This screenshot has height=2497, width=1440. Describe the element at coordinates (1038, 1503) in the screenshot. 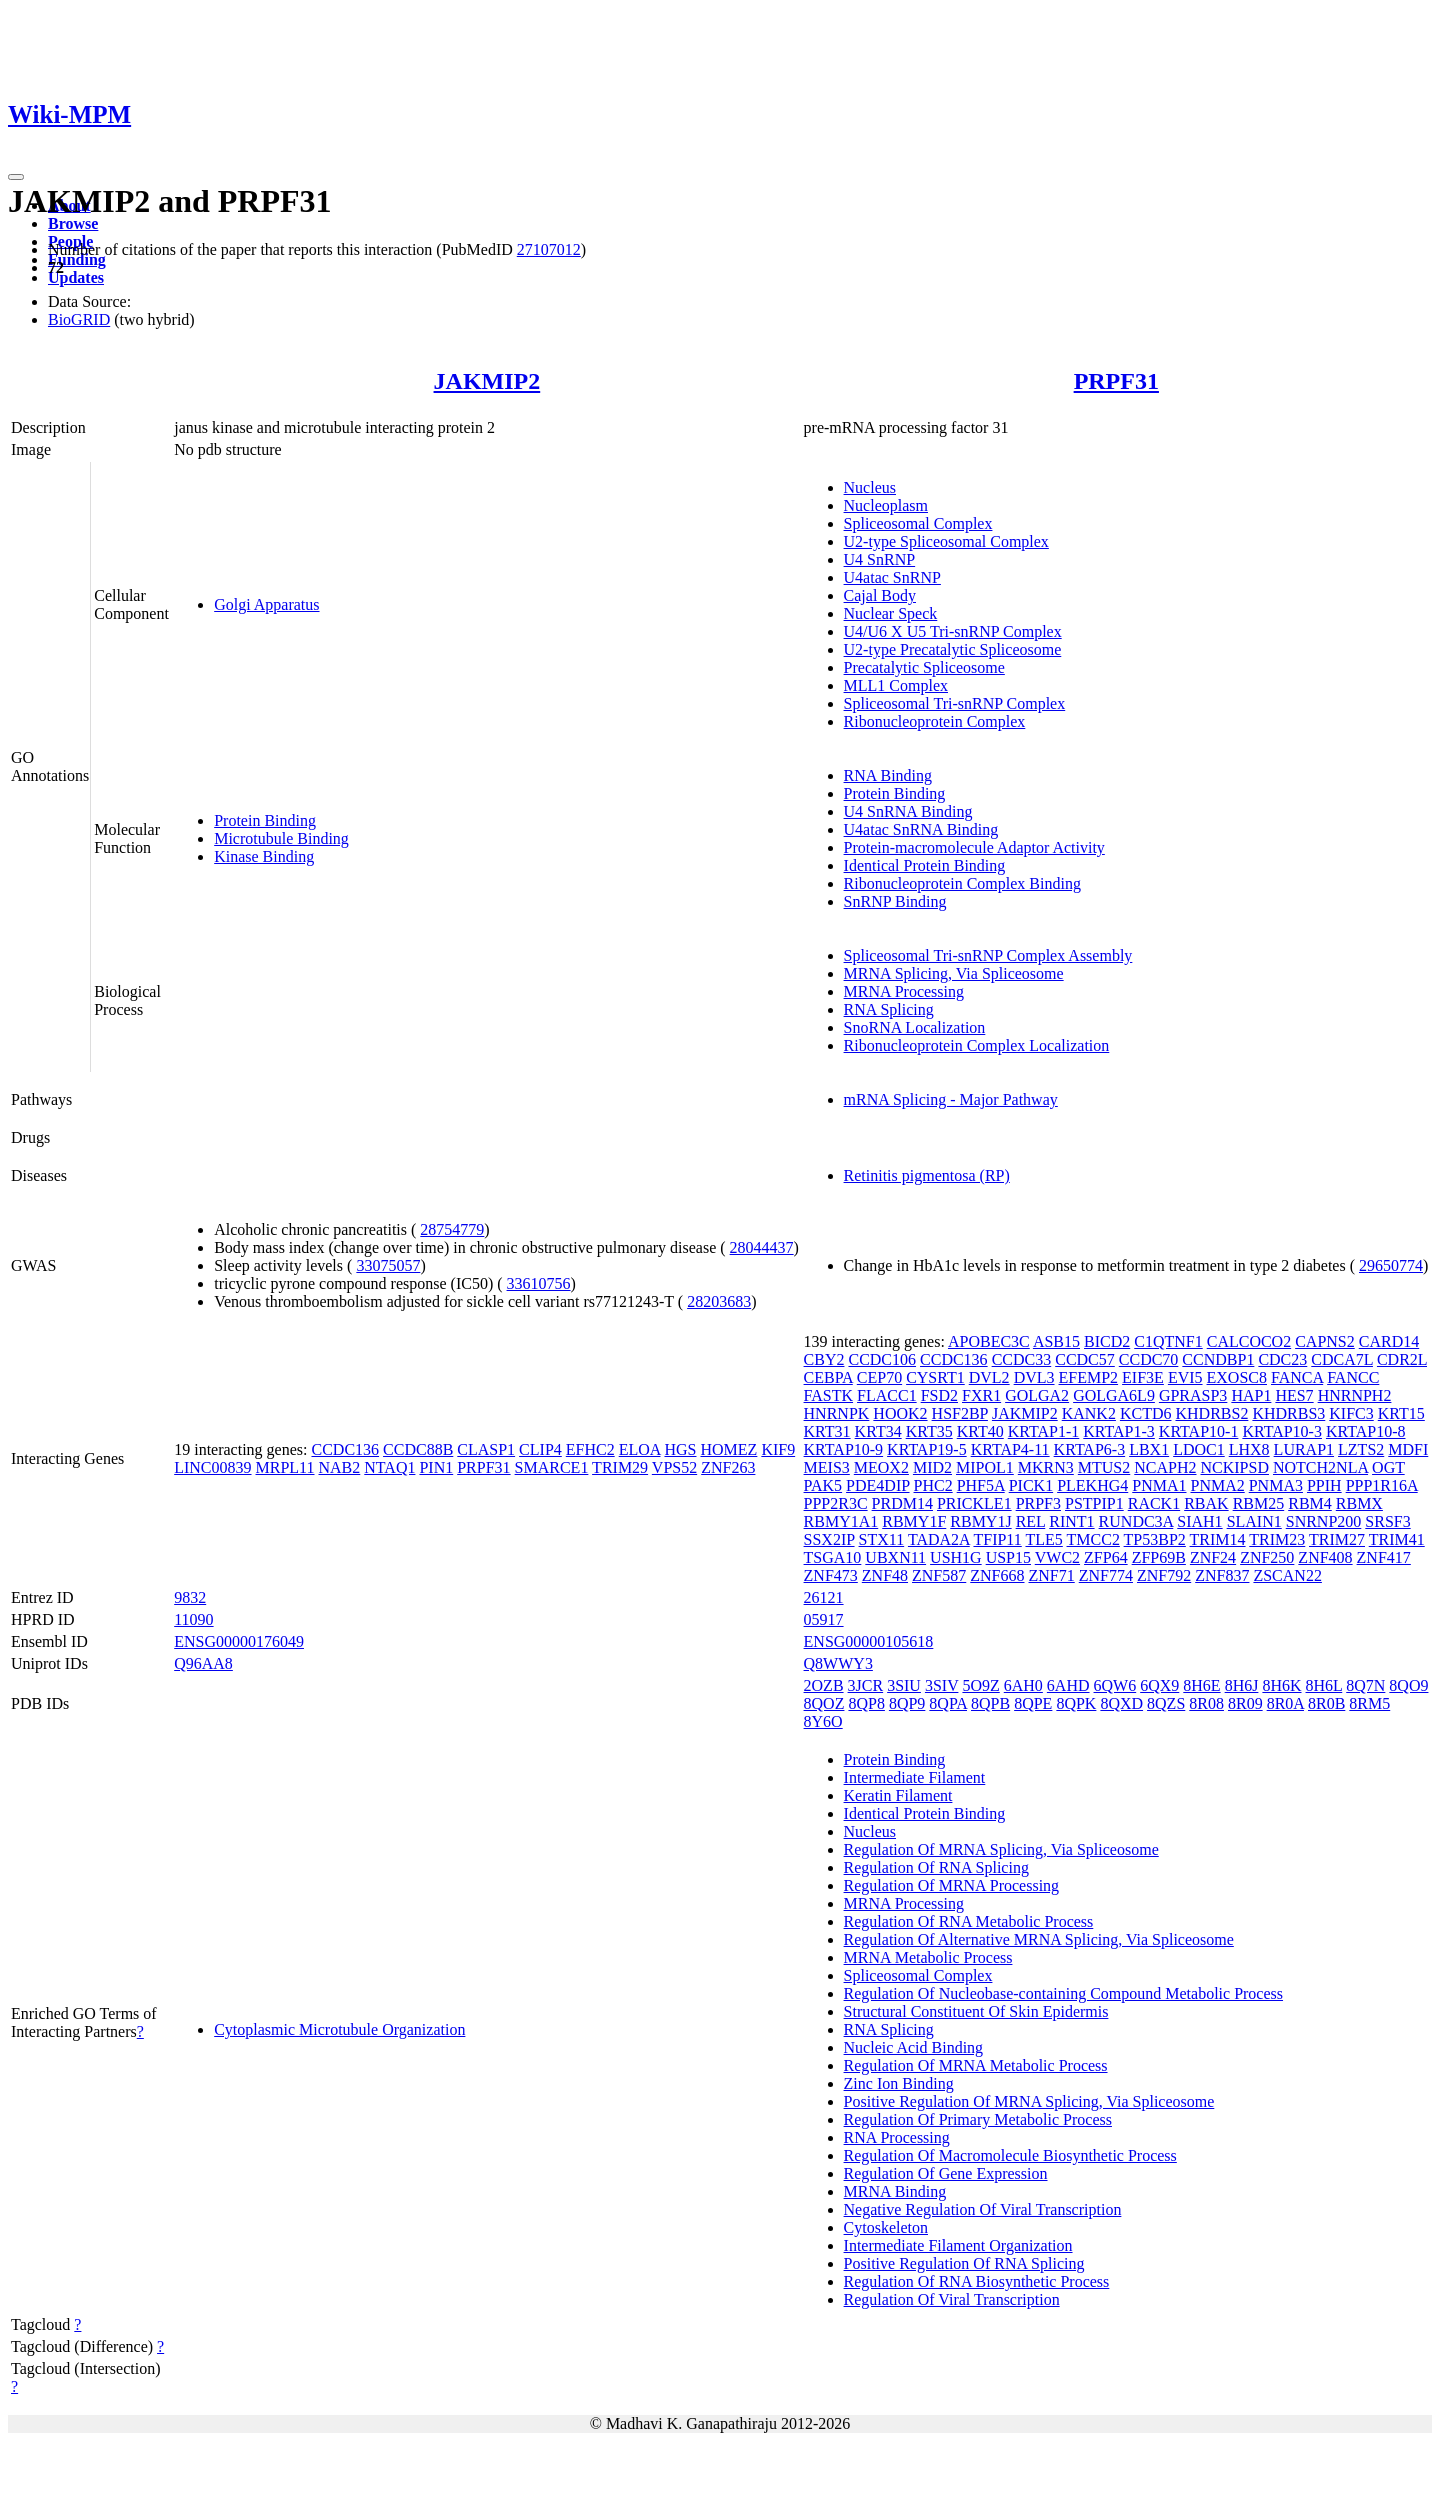

I see `PRPF3` at that location.